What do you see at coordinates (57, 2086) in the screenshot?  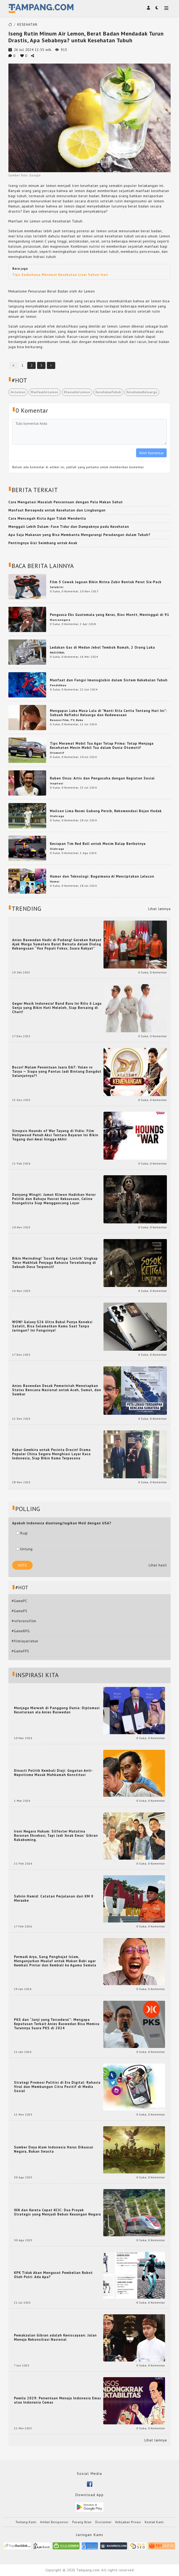 I see `Strategi Promosi Politisi di Era Digital: Rahasia Viral dan Membangun Citra Positif di Media Sosial` at bounding box center [57, 2086].